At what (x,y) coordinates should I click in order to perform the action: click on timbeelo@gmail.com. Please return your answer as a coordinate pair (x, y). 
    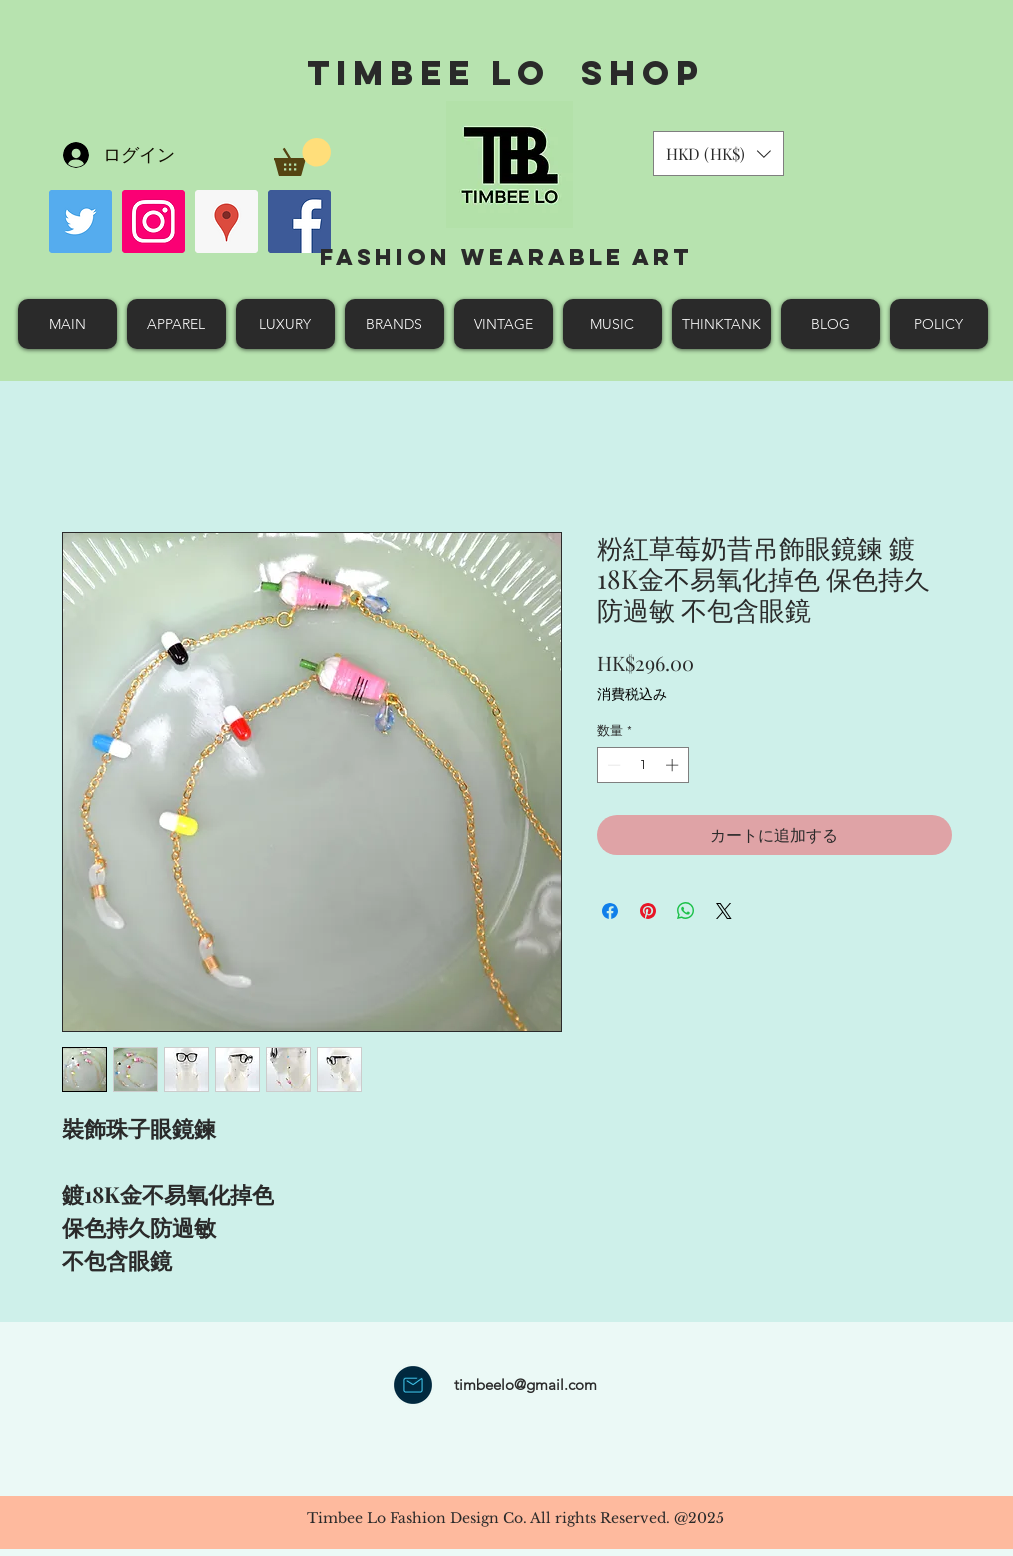
    Looking at the image, I should click on (525, 1384).